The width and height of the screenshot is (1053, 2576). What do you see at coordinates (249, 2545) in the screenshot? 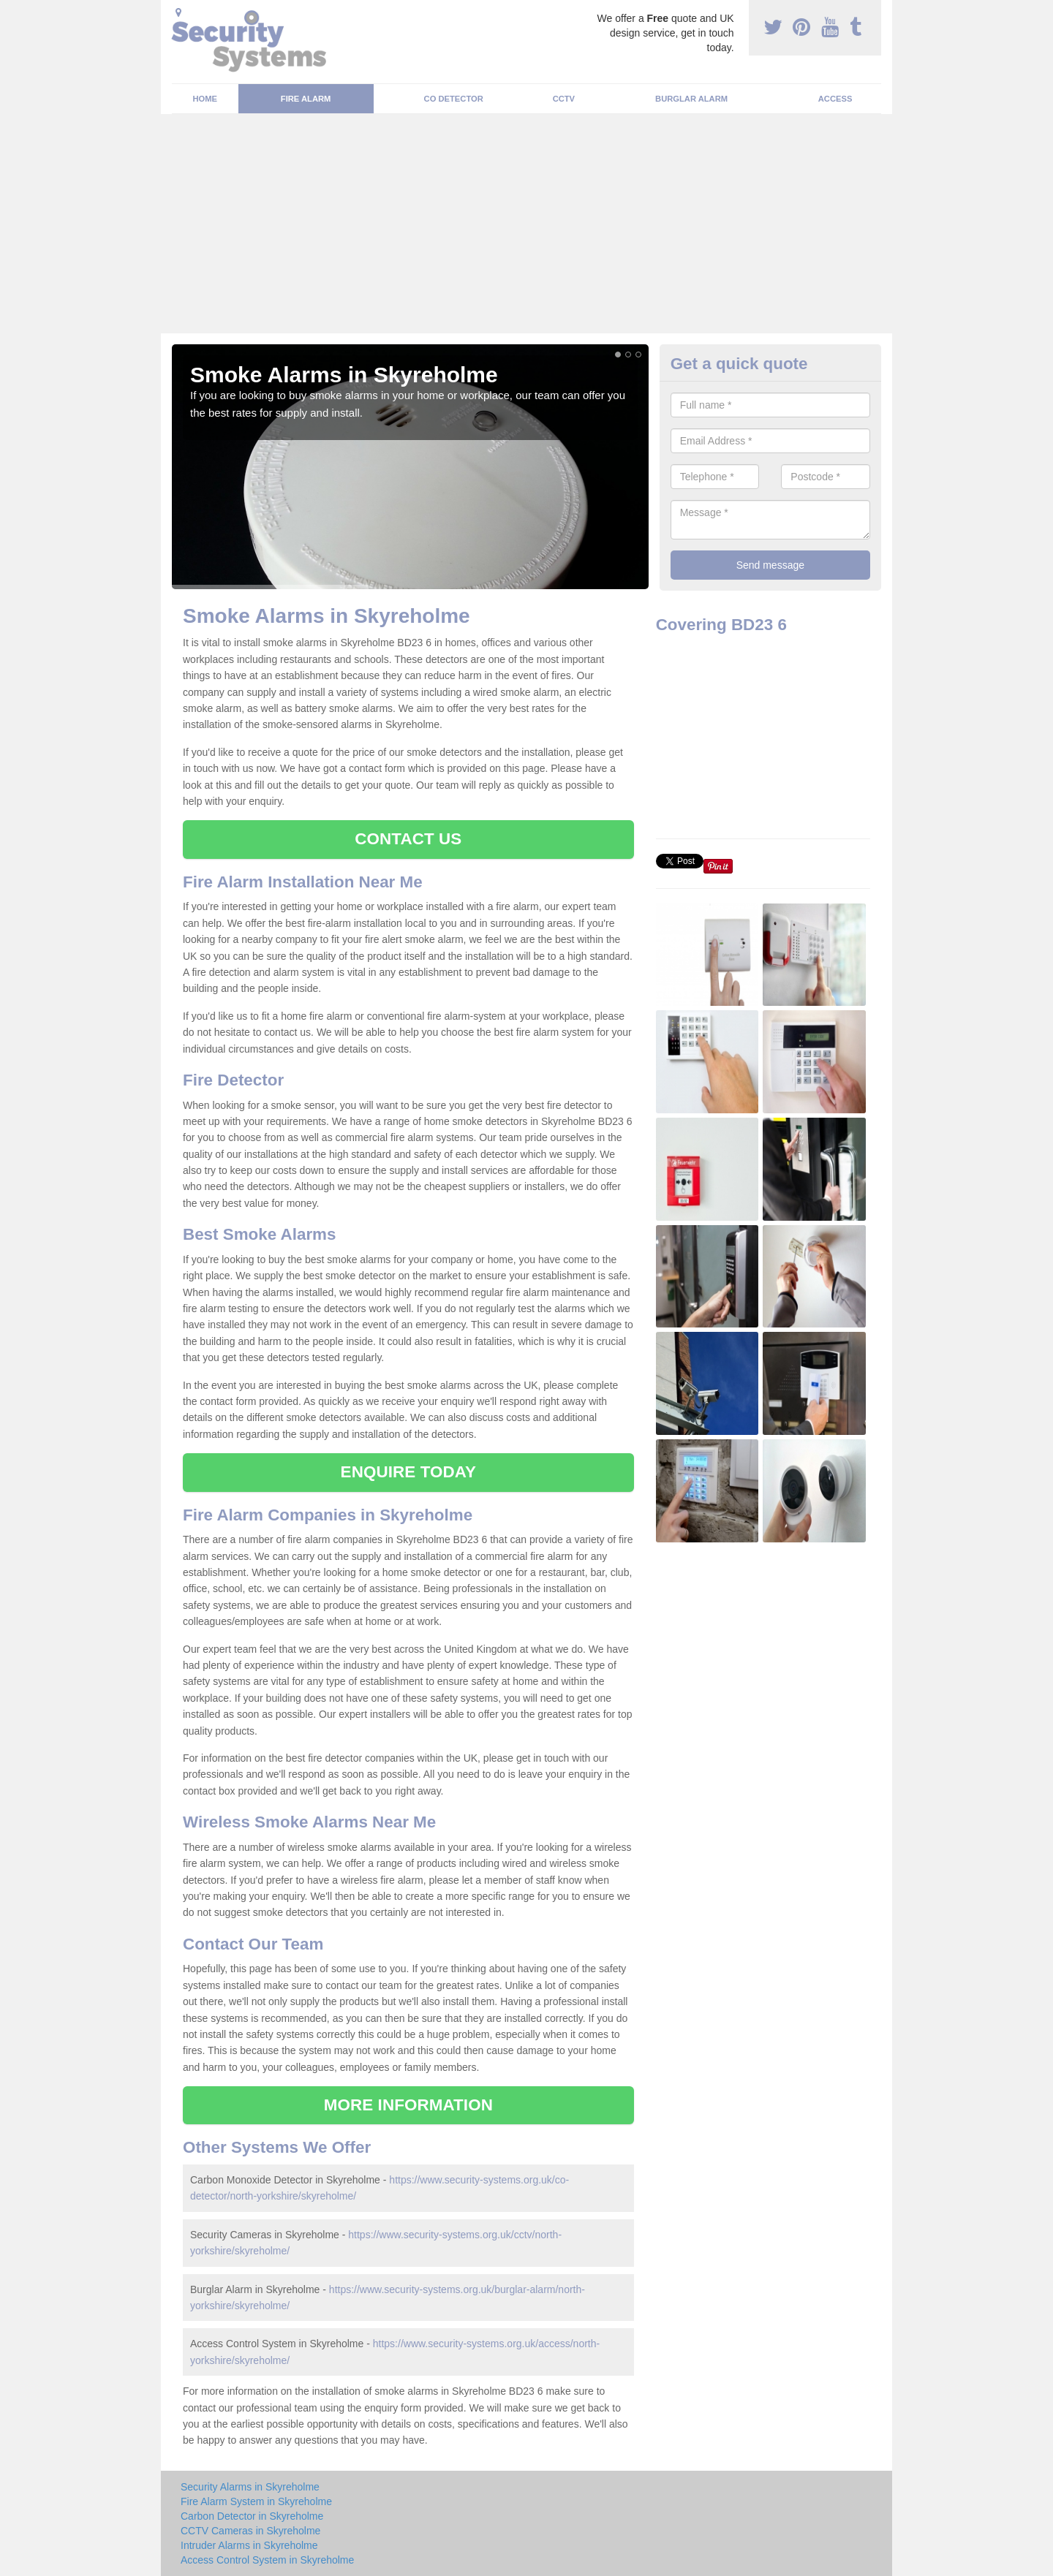
I see `Intruder Alarms in Skyreholme` at bounding box center [249, 2545].